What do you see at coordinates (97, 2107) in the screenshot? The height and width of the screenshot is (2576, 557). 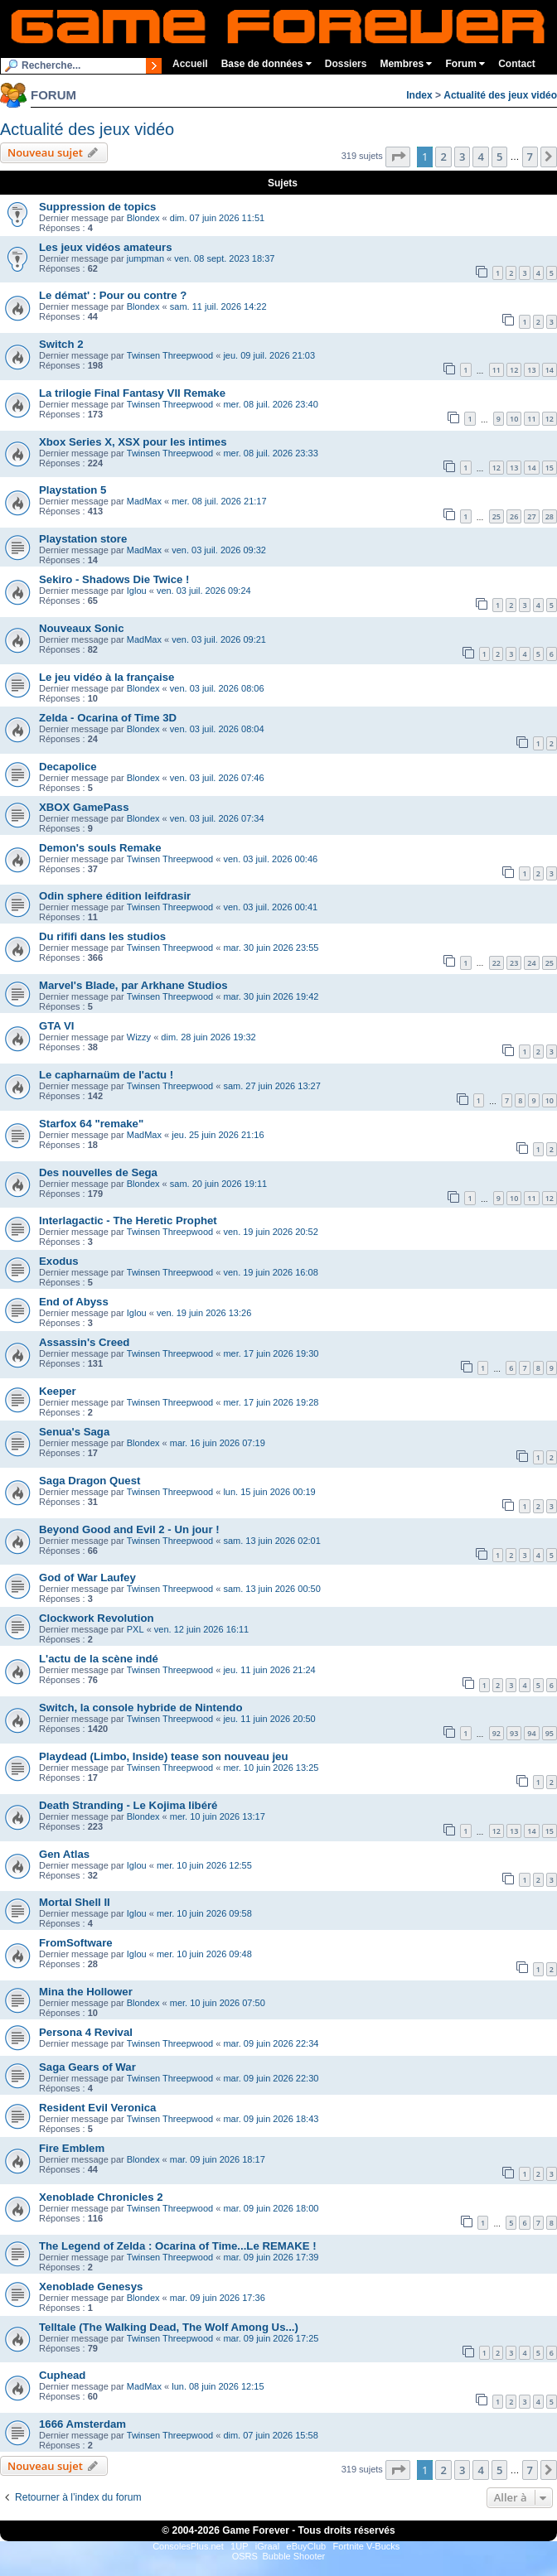 I see `Resident Evil Veronica` at bounding box center [97, 2107].